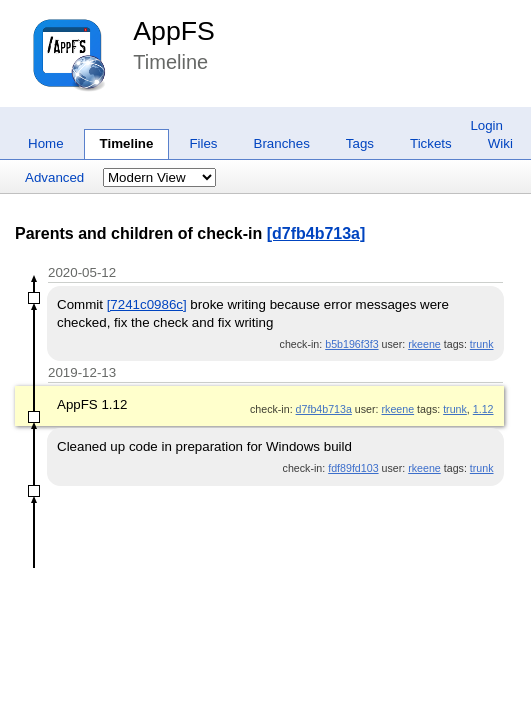  What do you see at coordinates (324, 409) in the screenshot?
I see `d7fb4b713a` at bounding box center [324, 409].